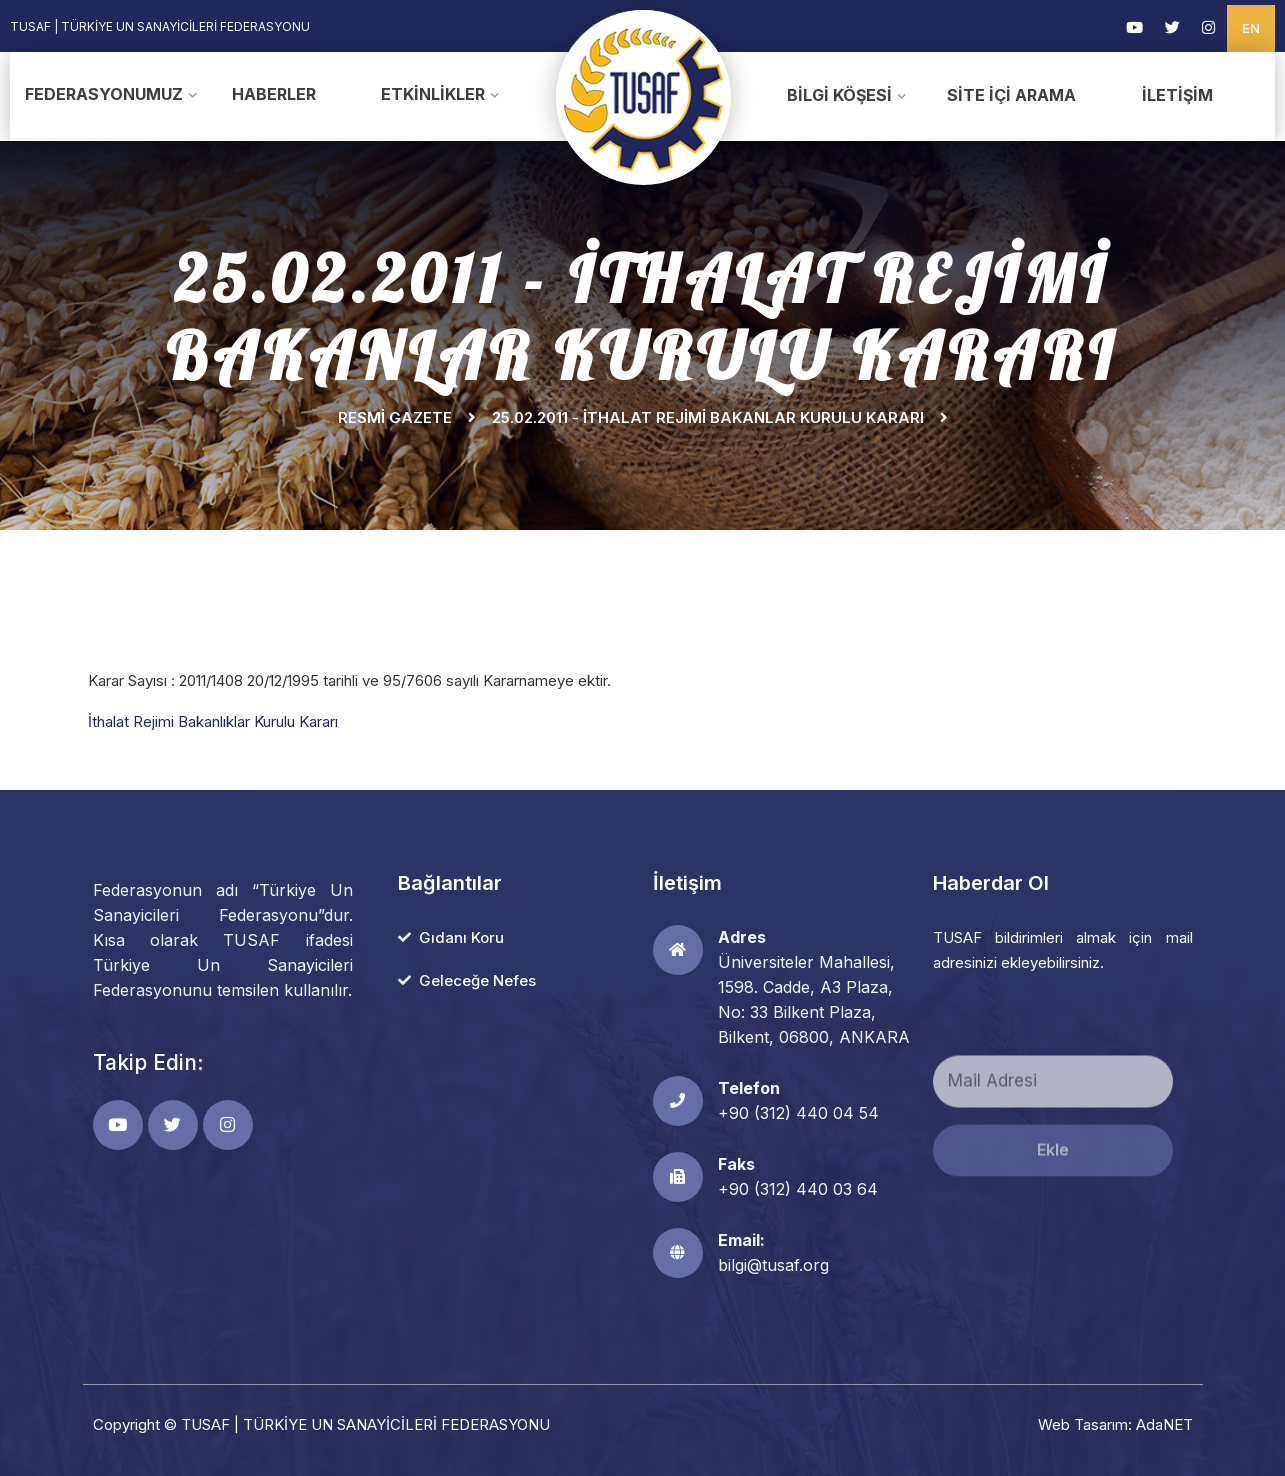 Image resolution: width=1285 pixels, height=1476 pixels. Describe the element at coordinates (1177, 95) in the screenshot. I see `İletişim` at that location.